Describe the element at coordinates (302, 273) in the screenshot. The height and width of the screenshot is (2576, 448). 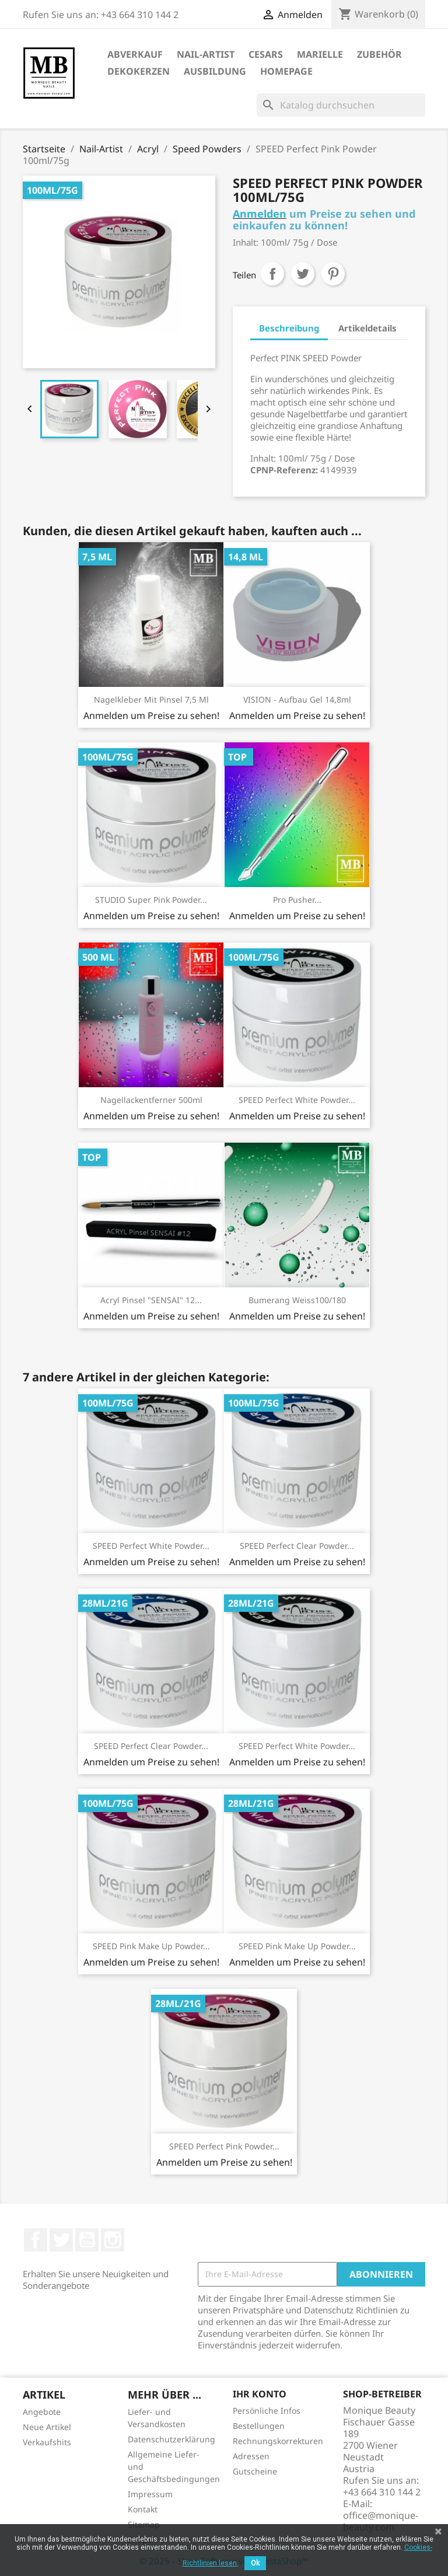
I see `Tweet` at that location.